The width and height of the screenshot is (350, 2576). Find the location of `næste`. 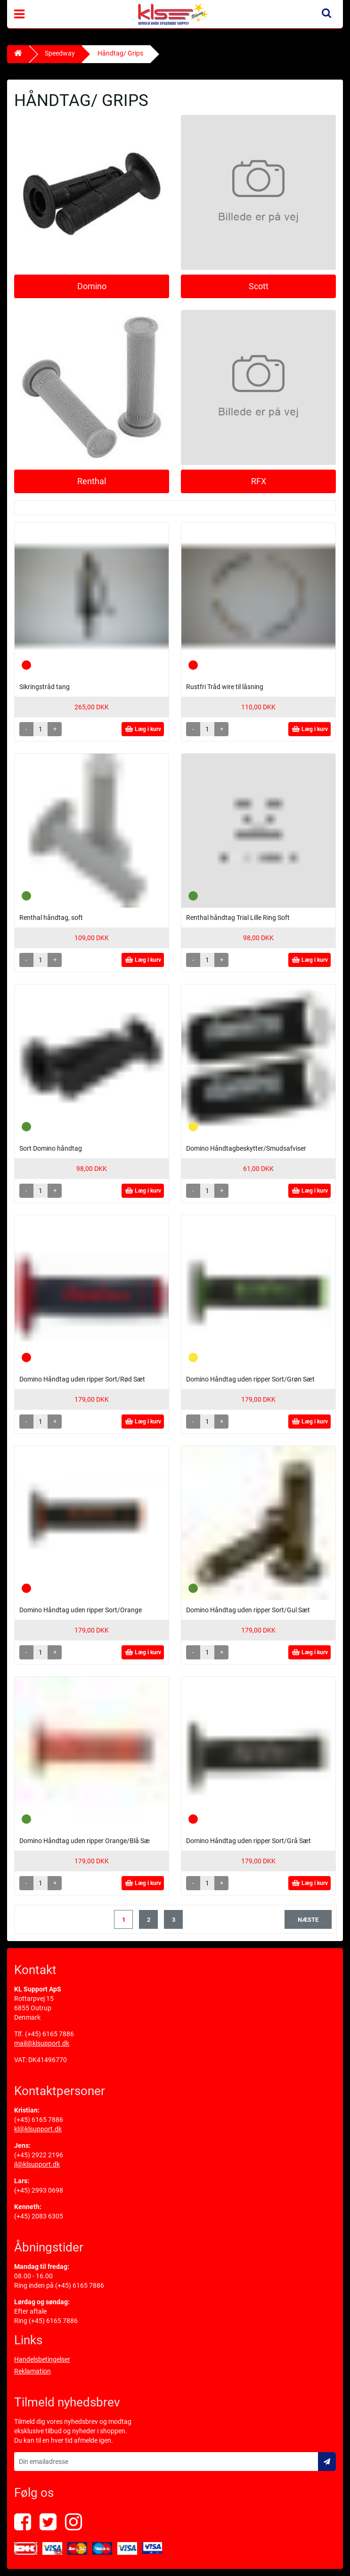

næste is located at coordinates (308, 1919).